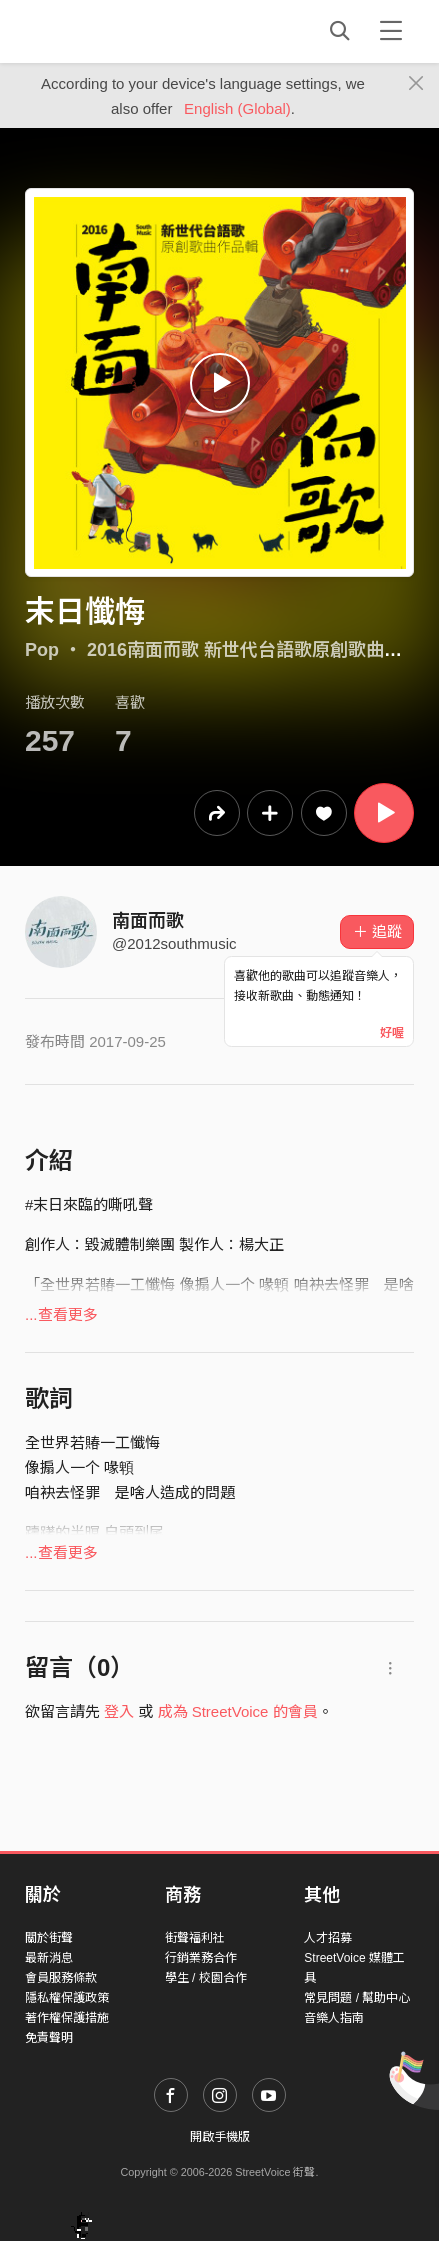 This screenshot has height=2241, width=439. I want to click on 開啟手機版, so click(220, 2137).